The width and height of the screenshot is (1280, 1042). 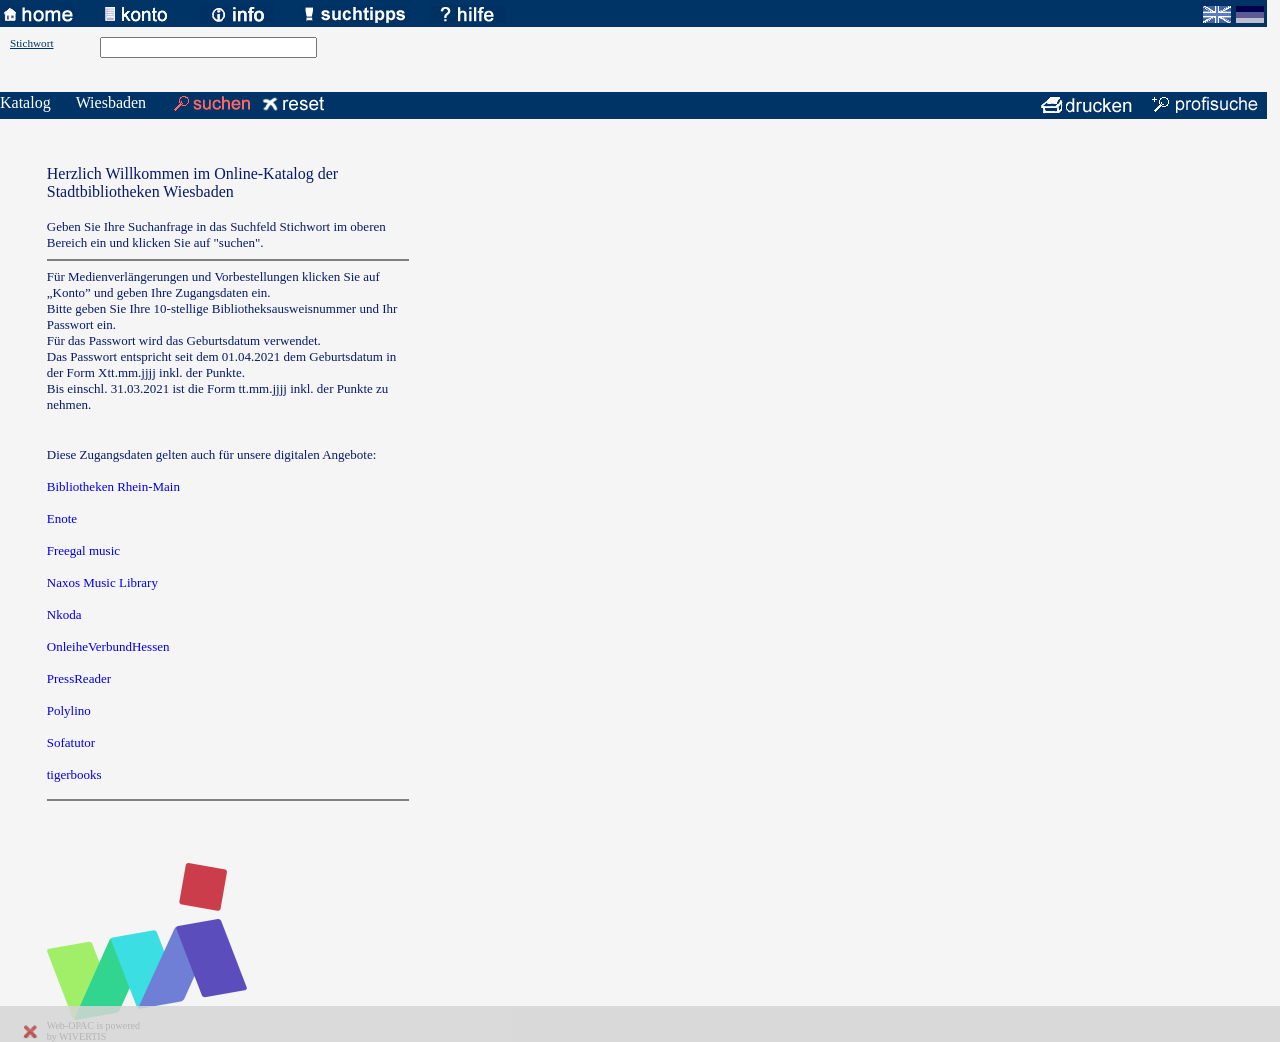 What do you see at coordinates (113, 486) in the screenshot?
I see `Bibliotheken Rhein-Main` at bounding box center [113, 486].